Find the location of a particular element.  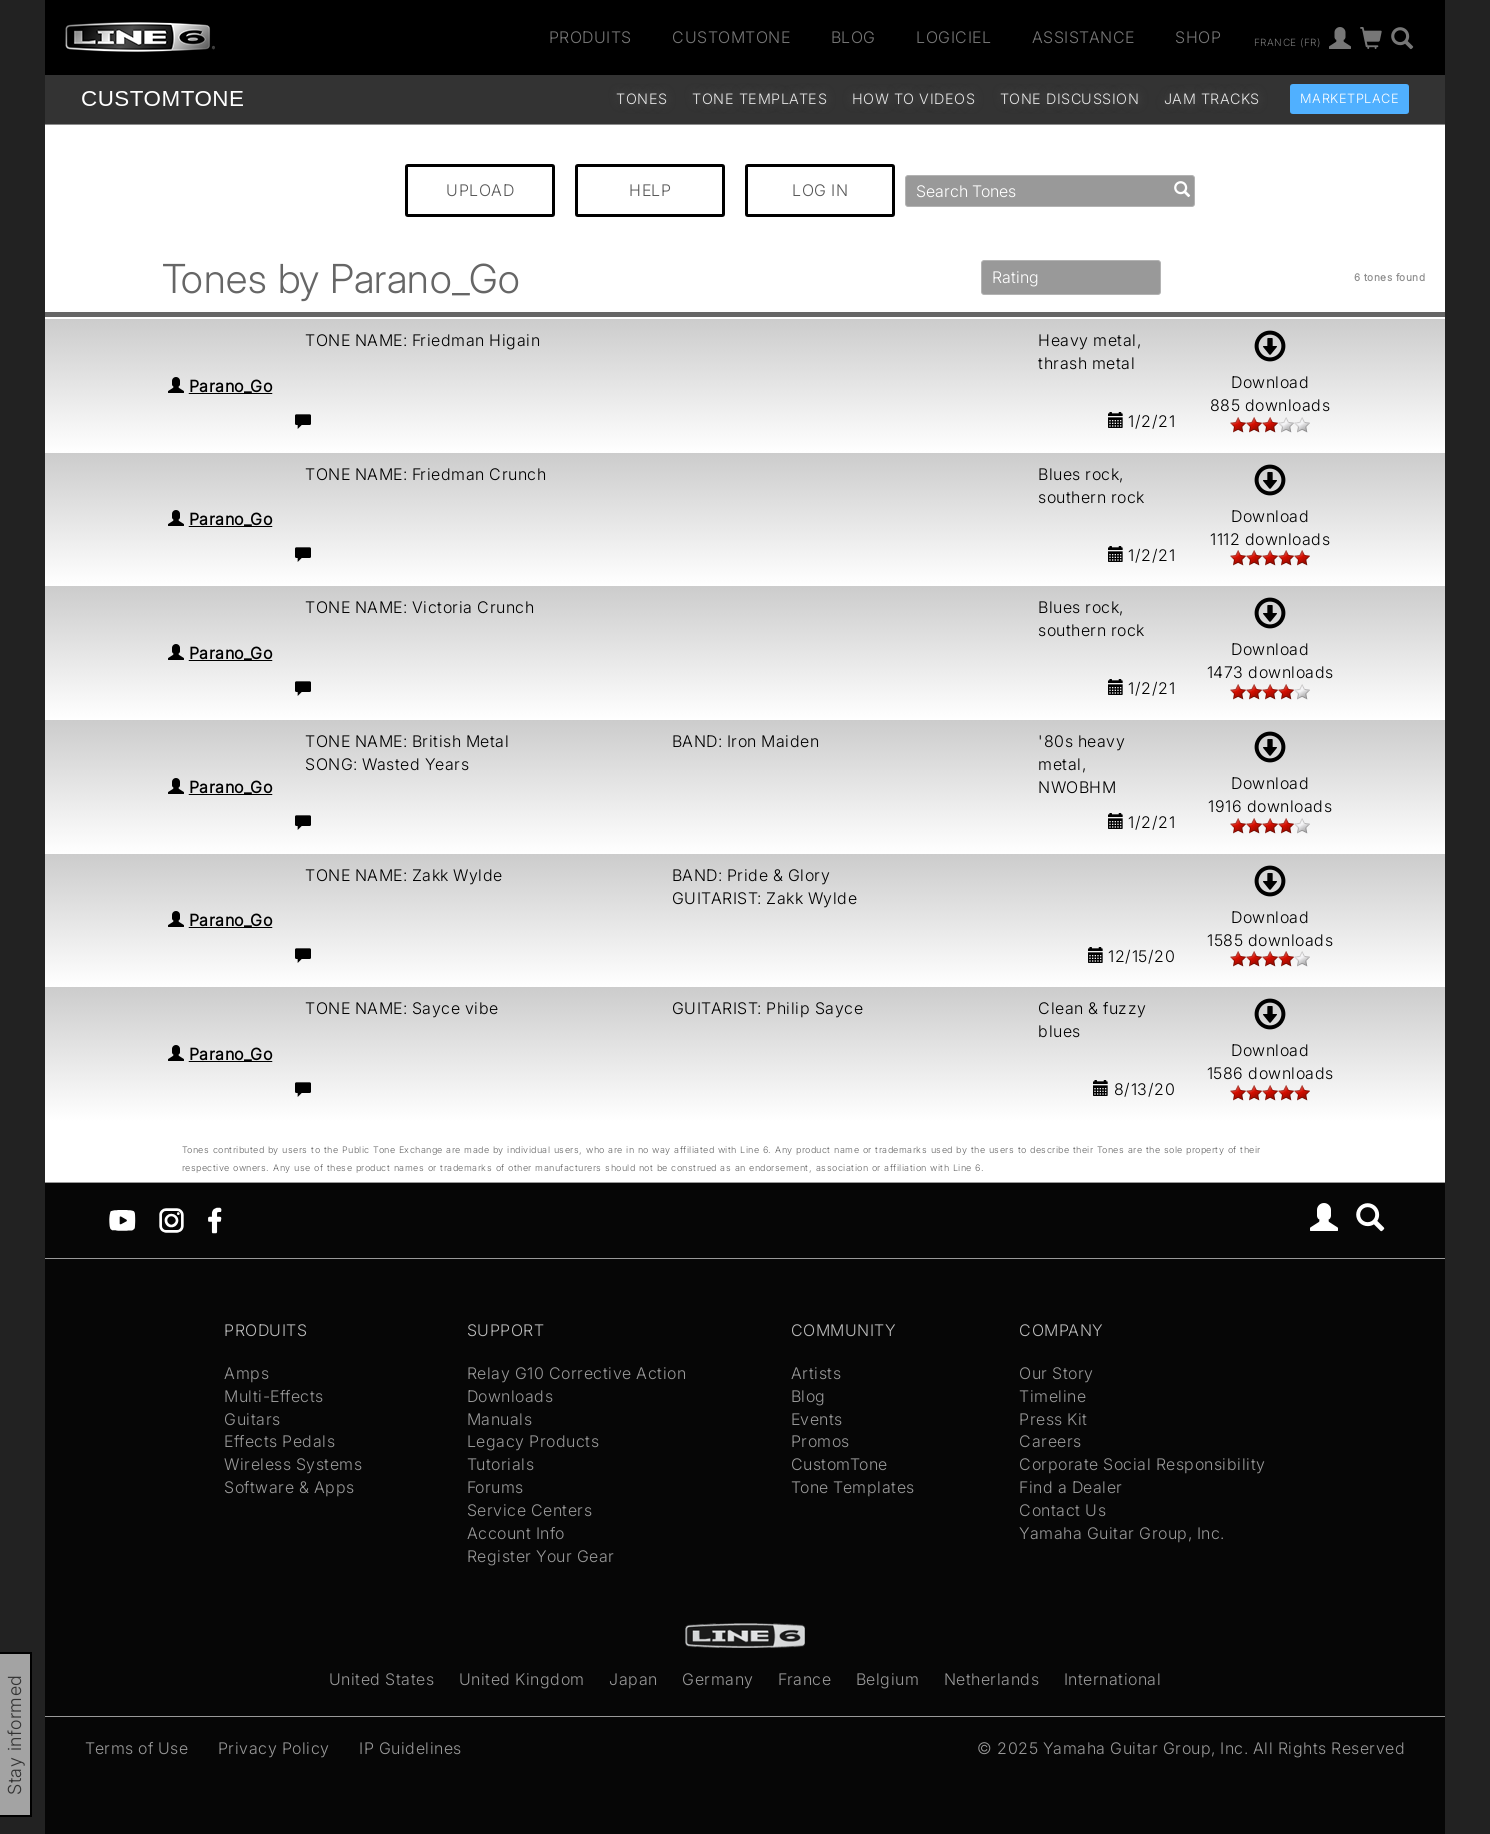

[YouTube] is located at coordinates (122, 1219).